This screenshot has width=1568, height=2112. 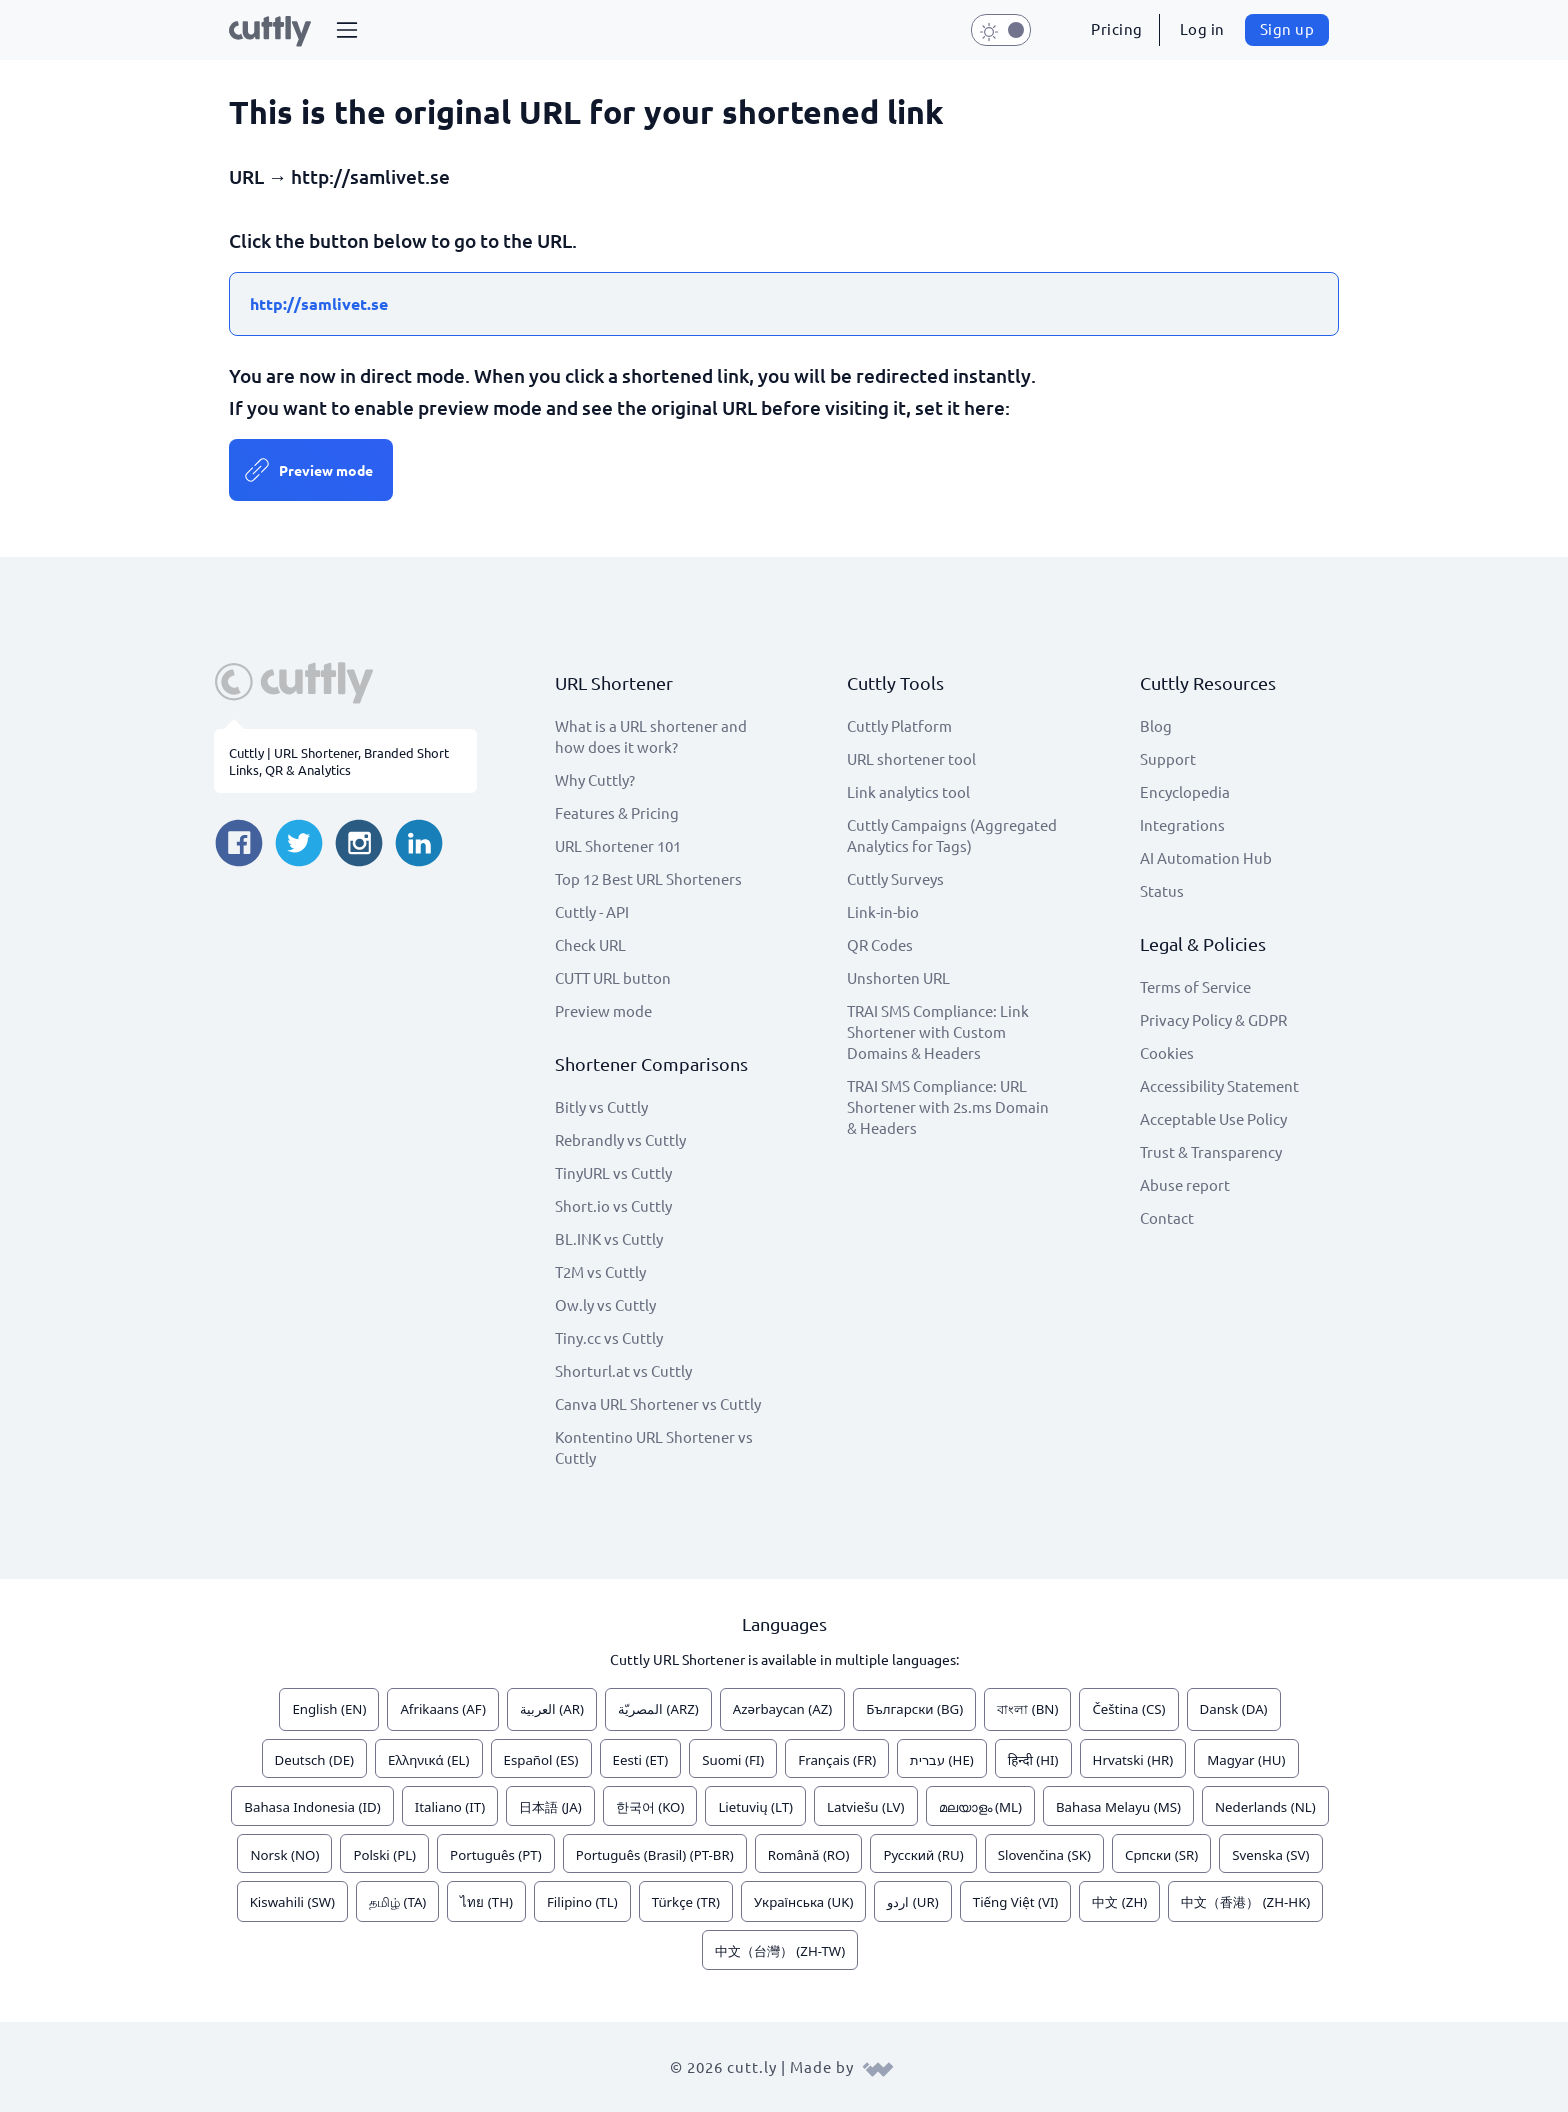 I want to click on Kiswahili (SW), so click(x=292, y=1902).